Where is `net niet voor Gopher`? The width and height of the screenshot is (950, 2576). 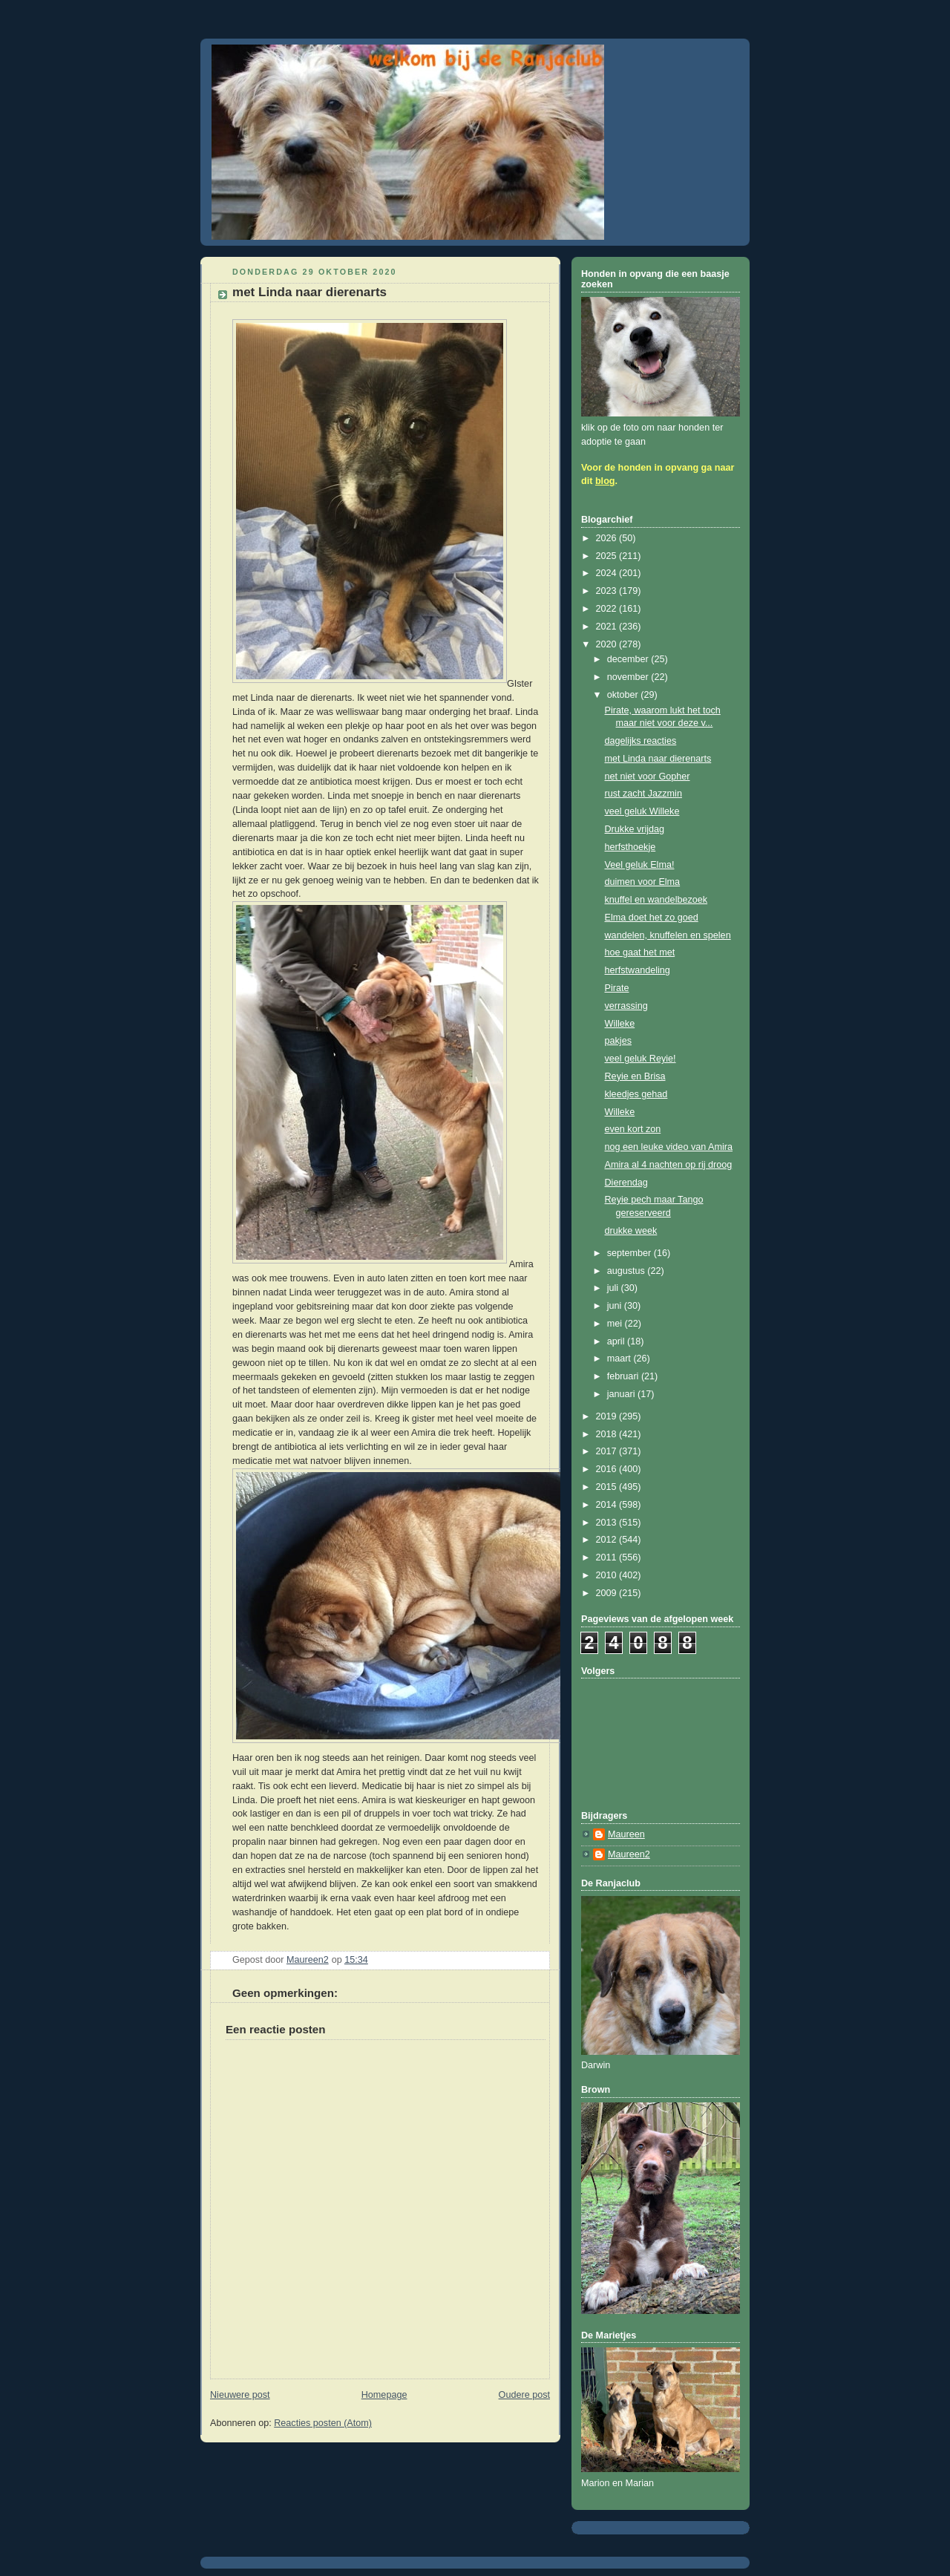 net niet voor Gopher is located at coordinates (647, 776).